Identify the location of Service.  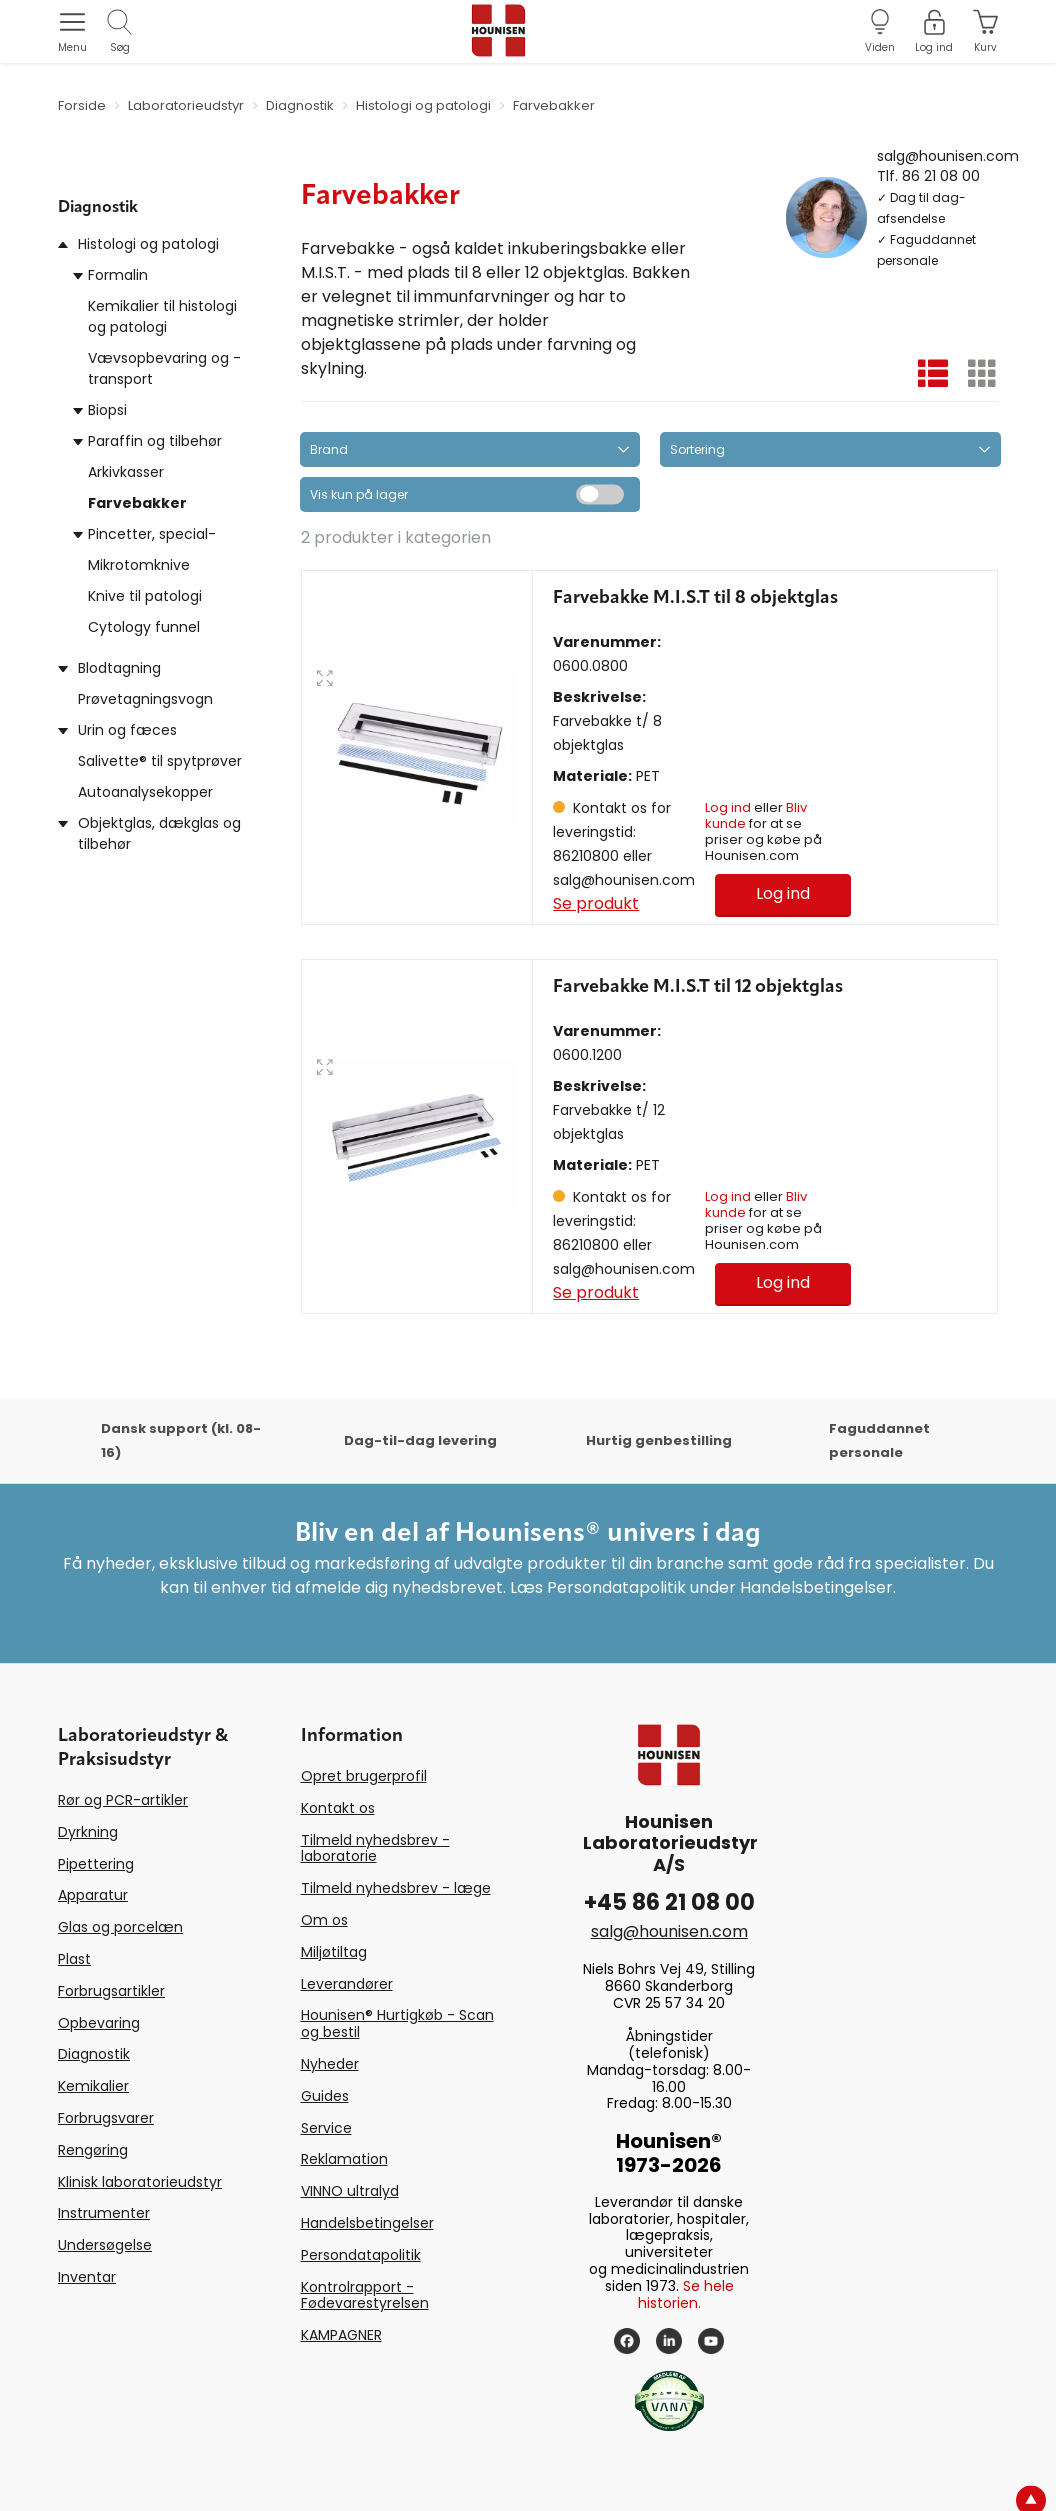
(326, 2128).